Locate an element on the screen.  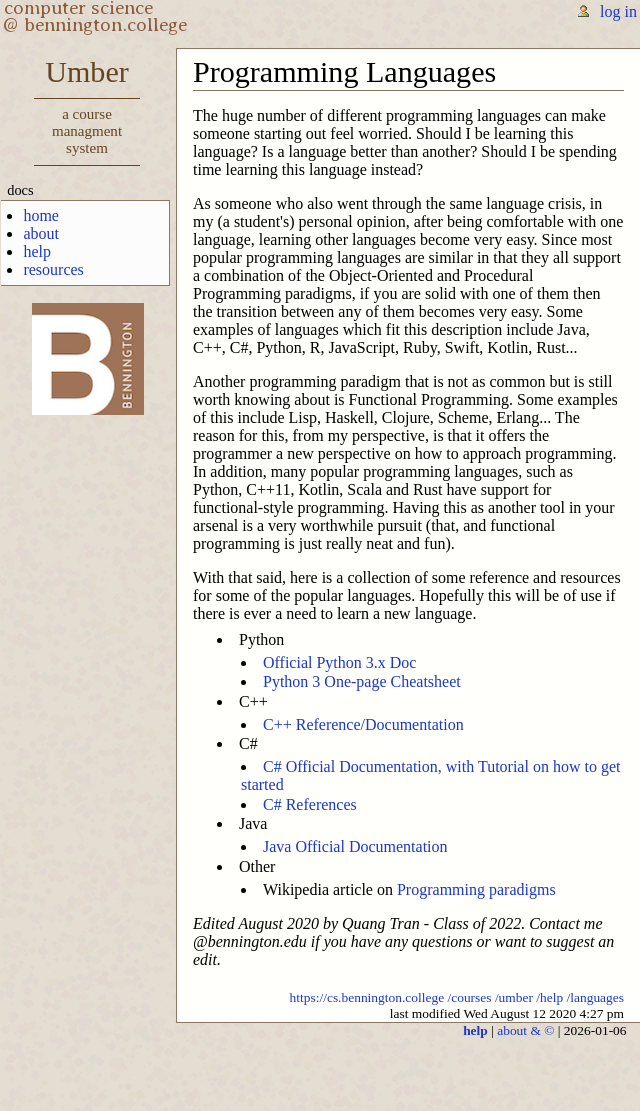
home is located at coordinates (41, 215).